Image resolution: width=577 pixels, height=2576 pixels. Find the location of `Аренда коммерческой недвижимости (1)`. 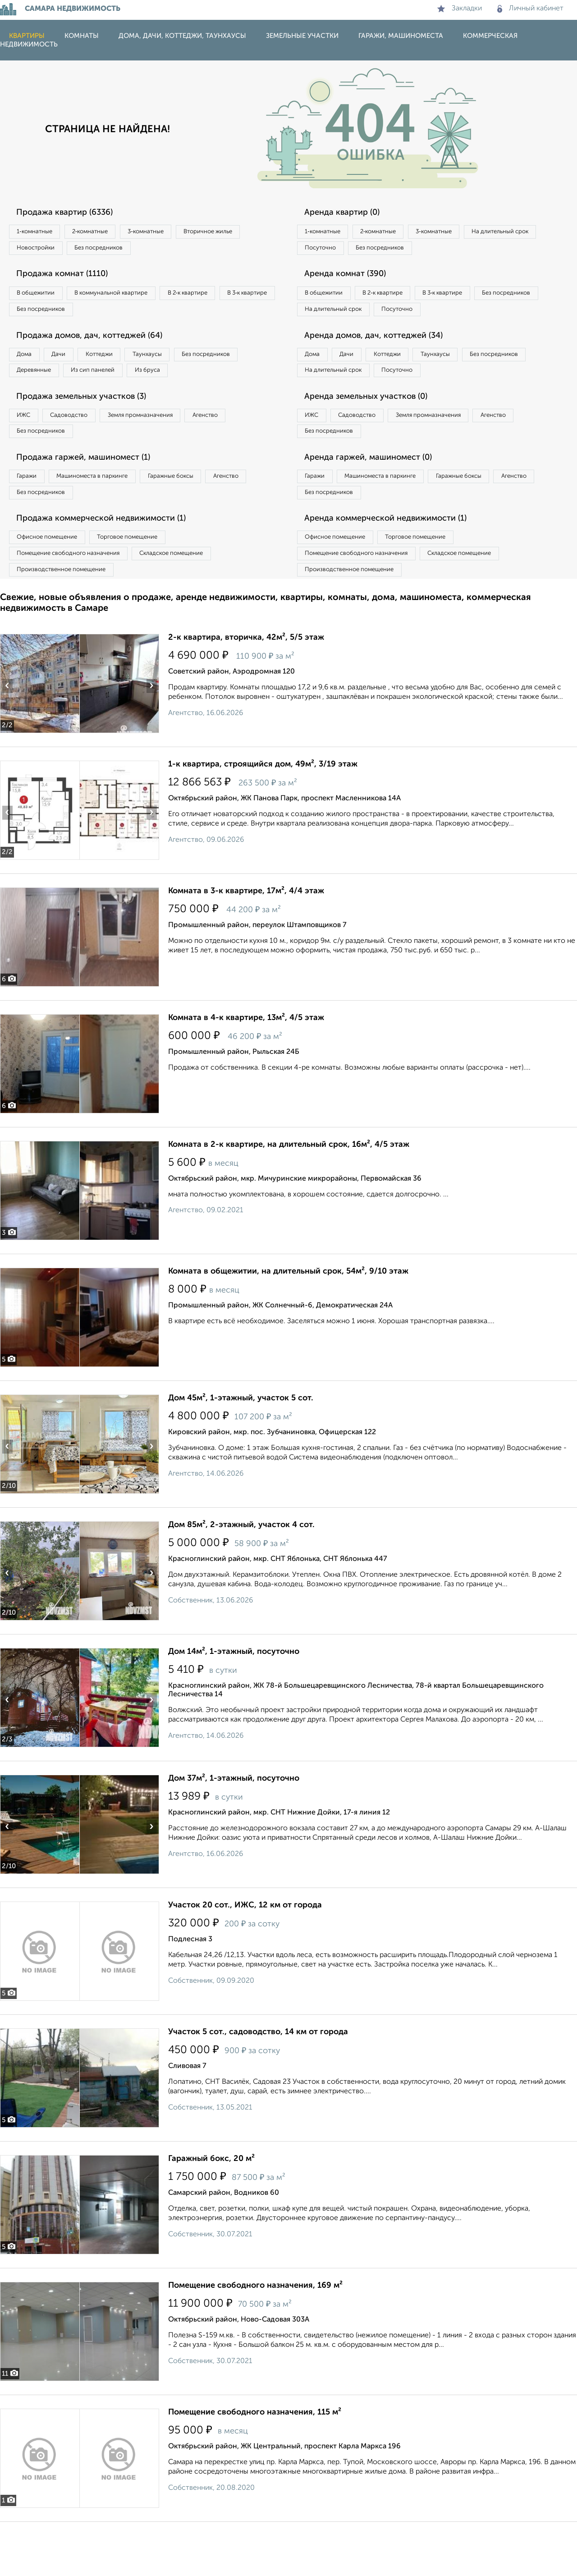

Аренда коммерческой недвижимости (1) is located at coordinates (397, 565).